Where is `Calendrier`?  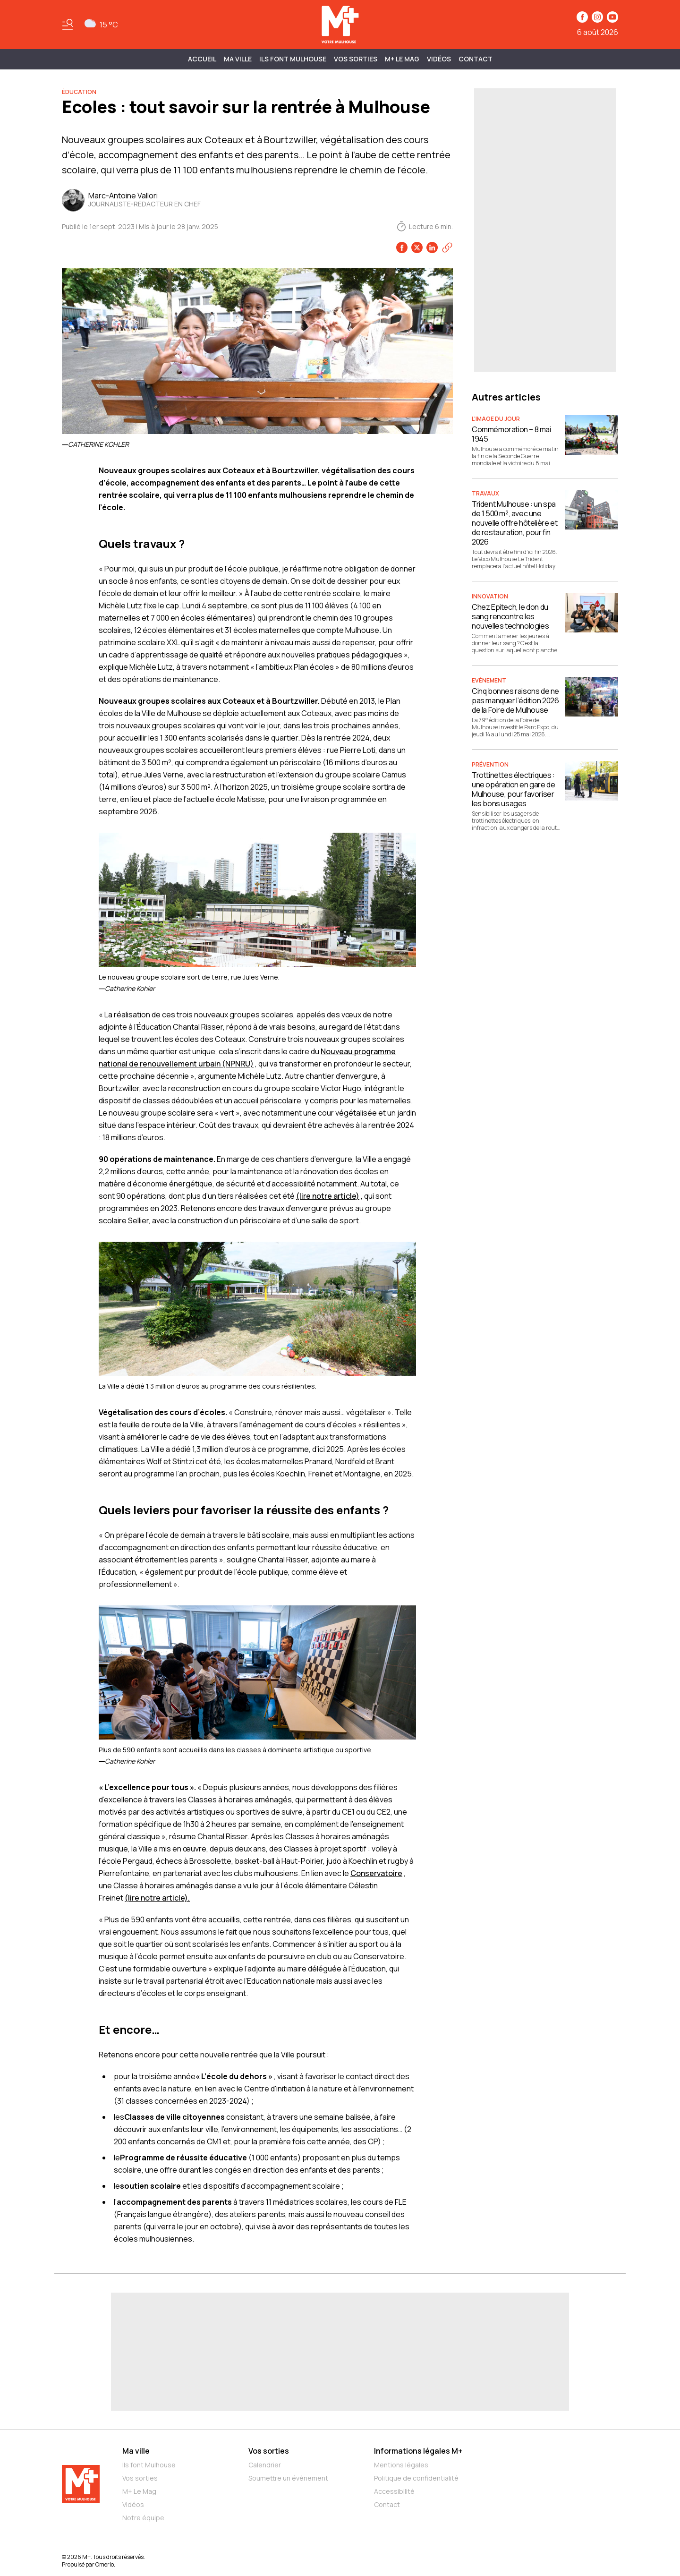 Calendrier is located at coordinates (264, 2464).